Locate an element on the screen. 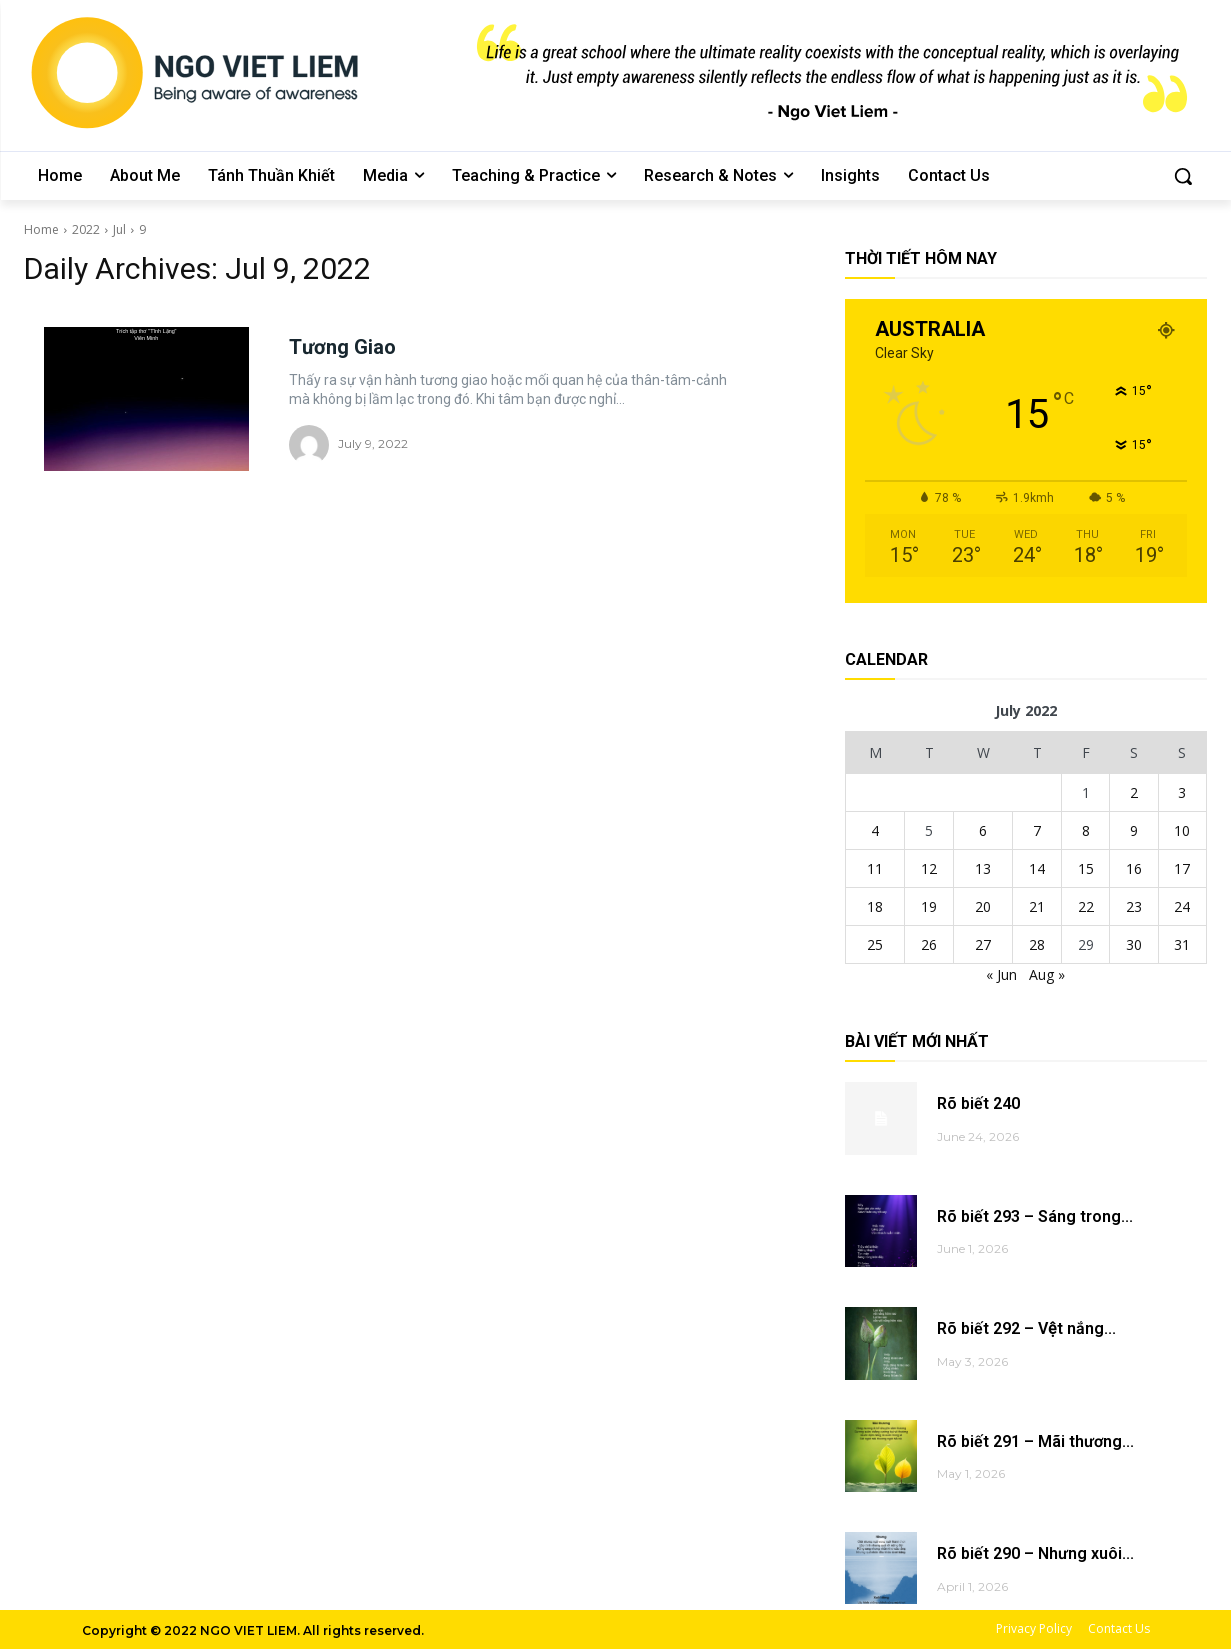 The image size is (1231, 1649). 17 [Posts published on July 17, 2022] is located at coordinates (1182, 868).